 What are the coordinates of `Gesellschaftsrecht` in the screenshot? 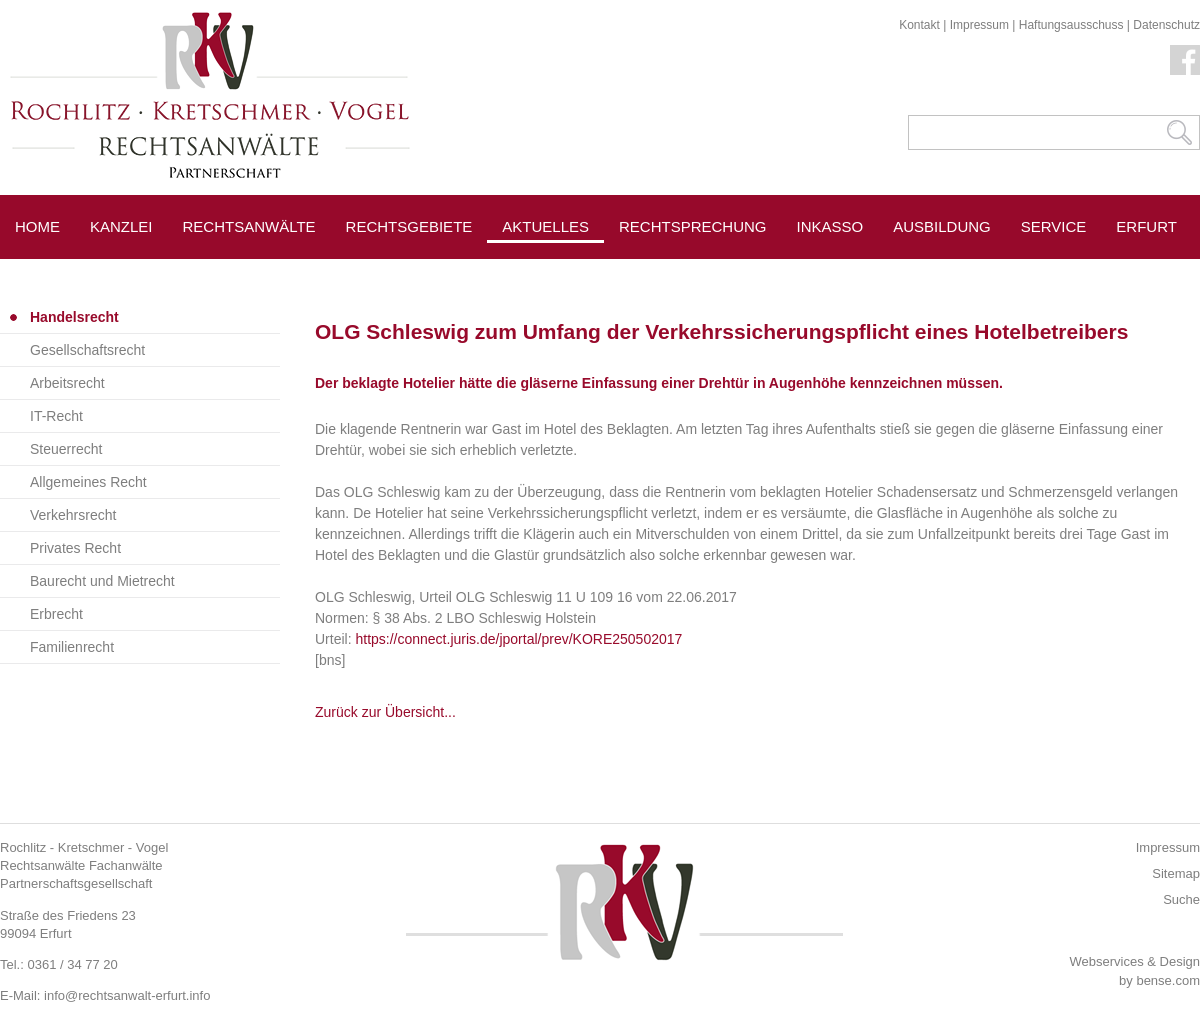 It's located at (87, 350).